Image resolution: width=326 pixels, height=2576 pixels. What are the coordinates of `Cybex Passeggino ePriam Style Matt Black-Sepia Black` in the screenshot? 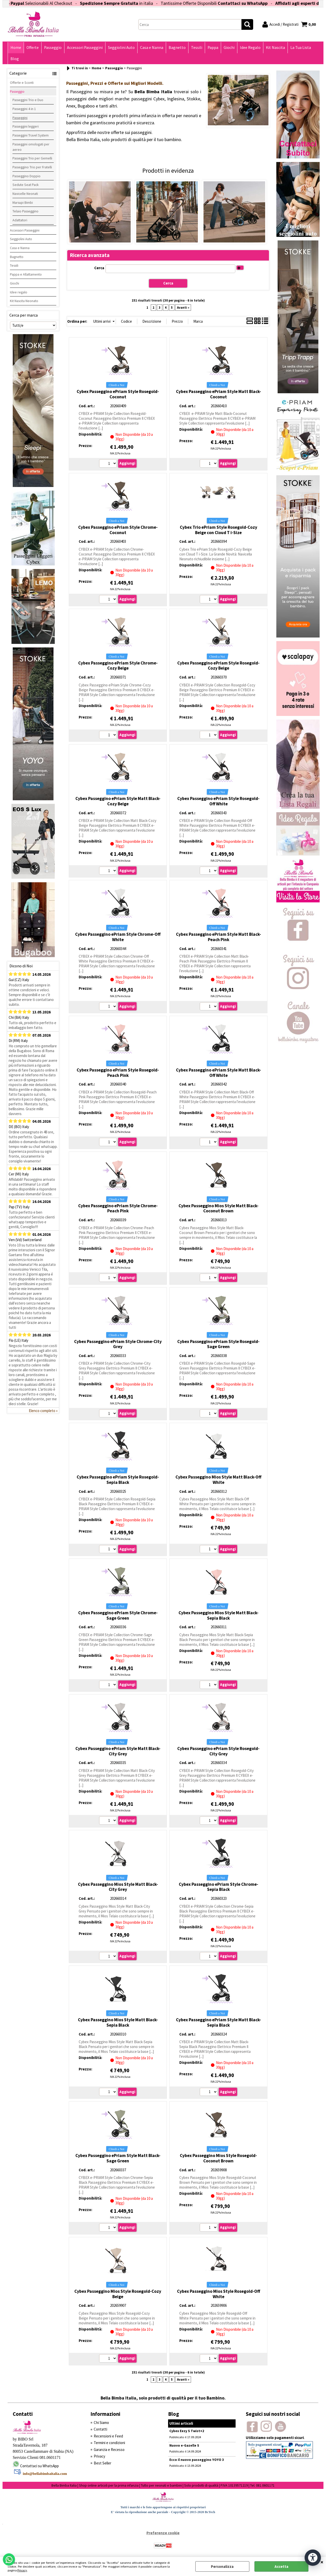 It's located at (218, 2022).